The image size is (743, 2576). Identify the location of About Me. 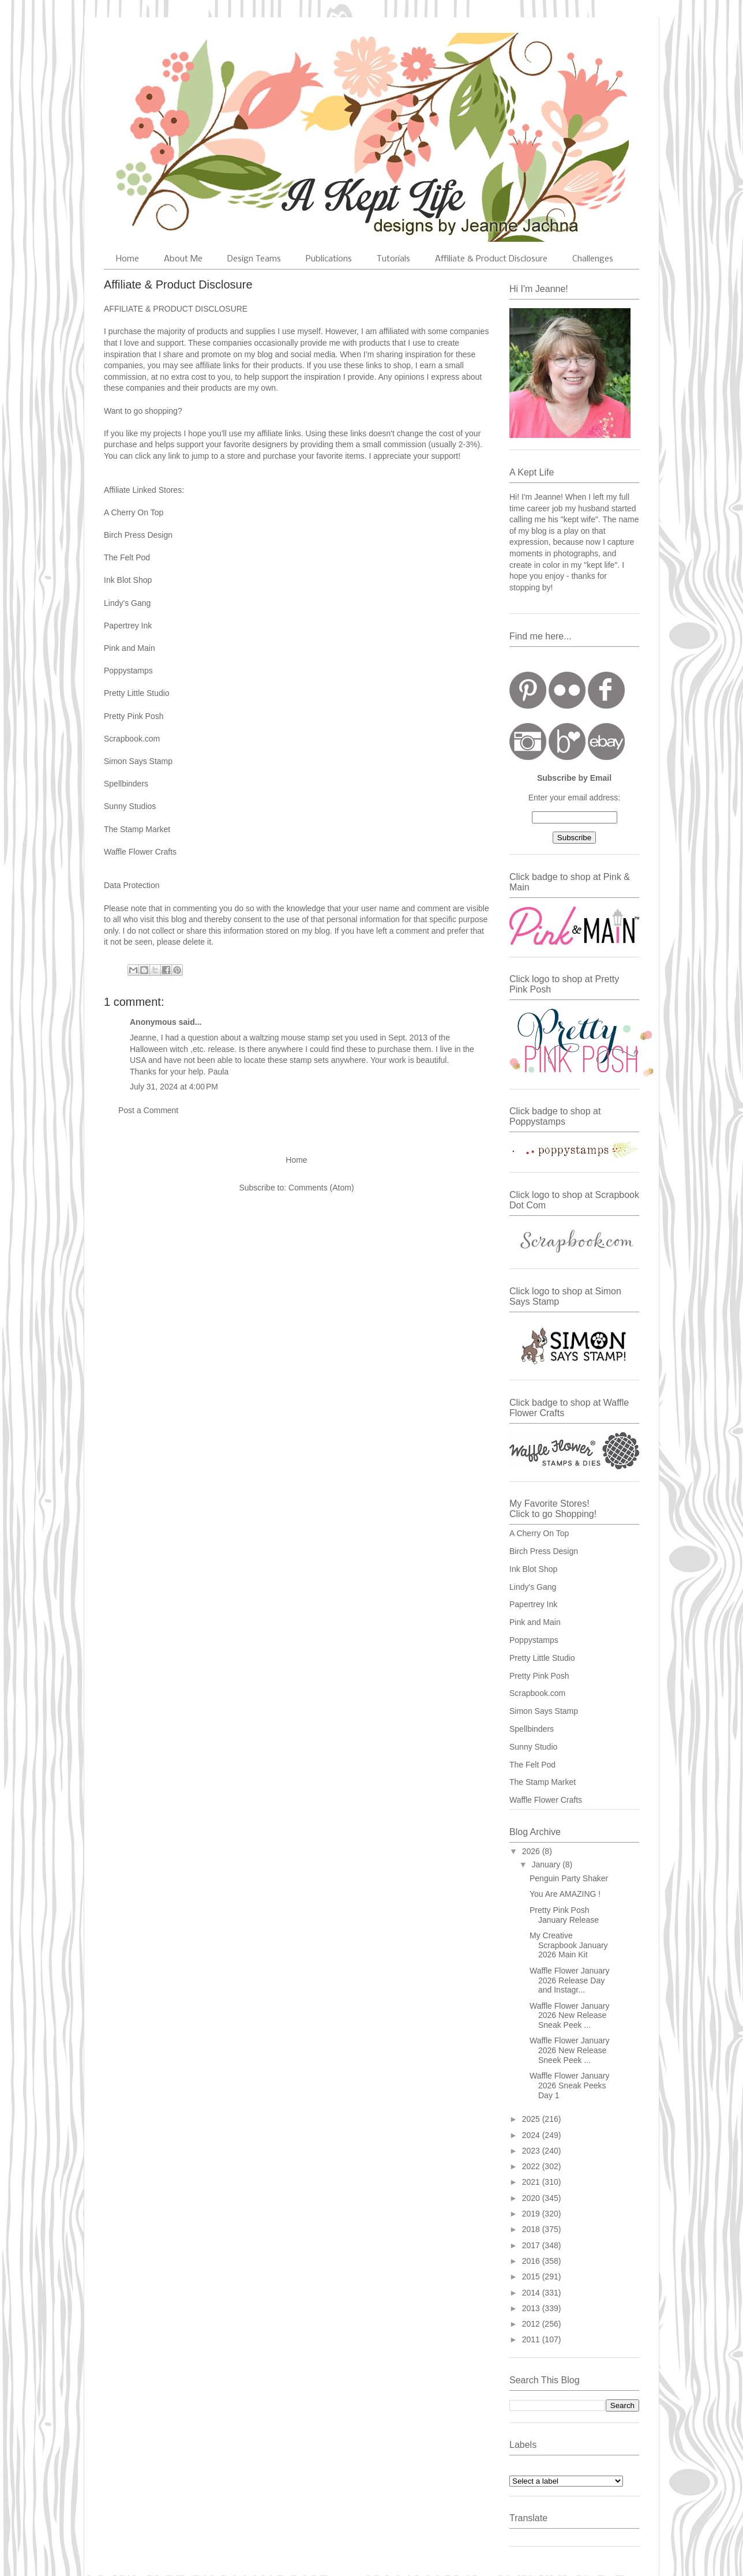
(183, 259).